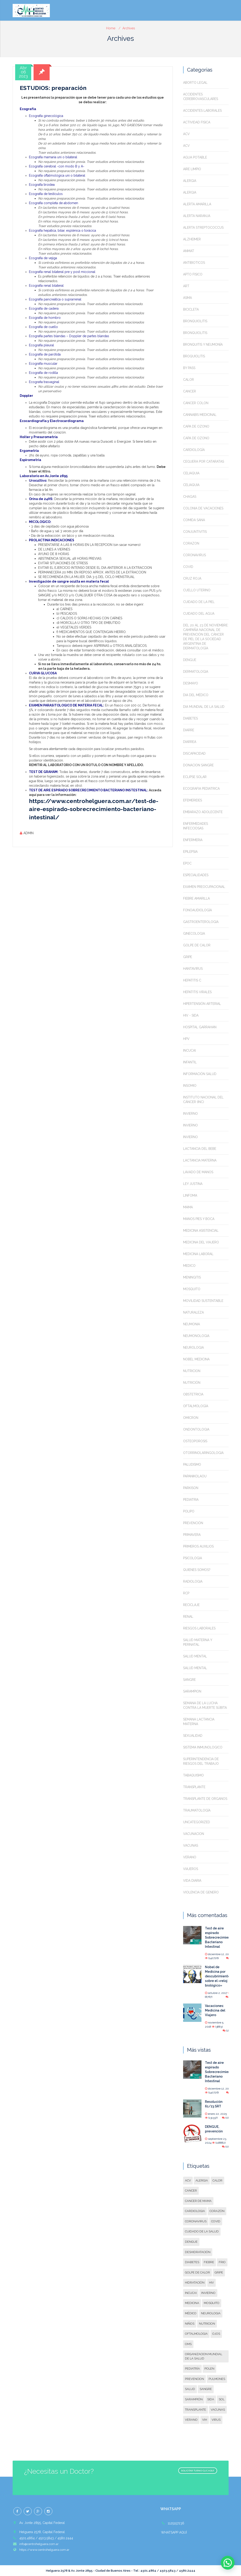  I want to click on niños [niños (7 elementos)], so click(189, 2323).